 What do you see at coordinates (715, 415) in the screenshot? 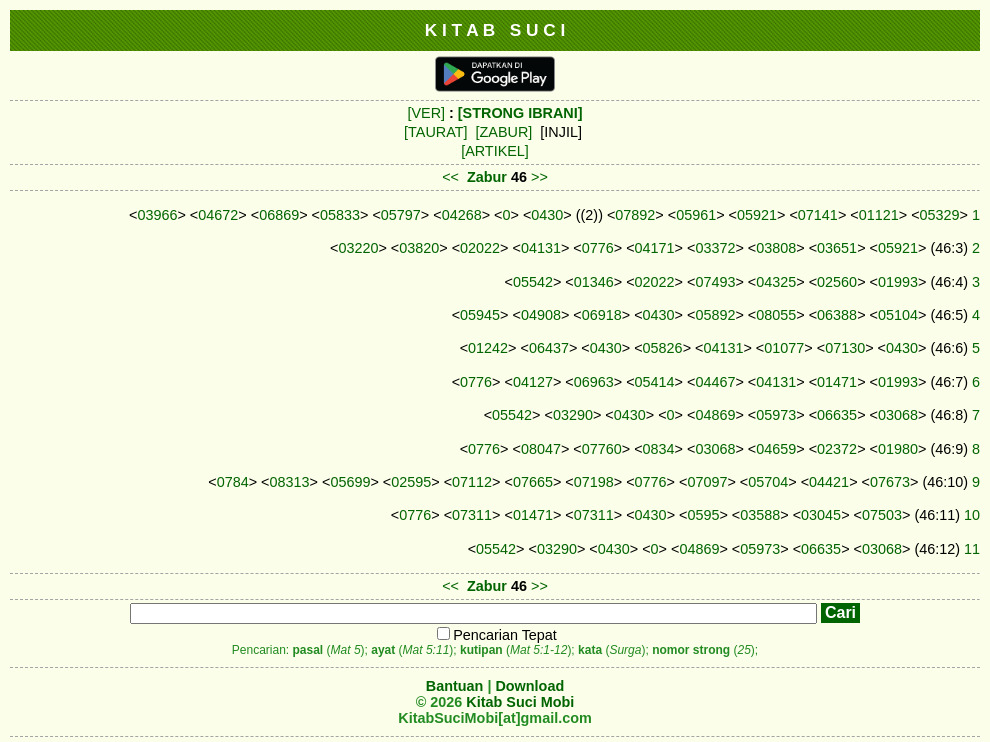
I see `04869` at bounding box center [715, 415].